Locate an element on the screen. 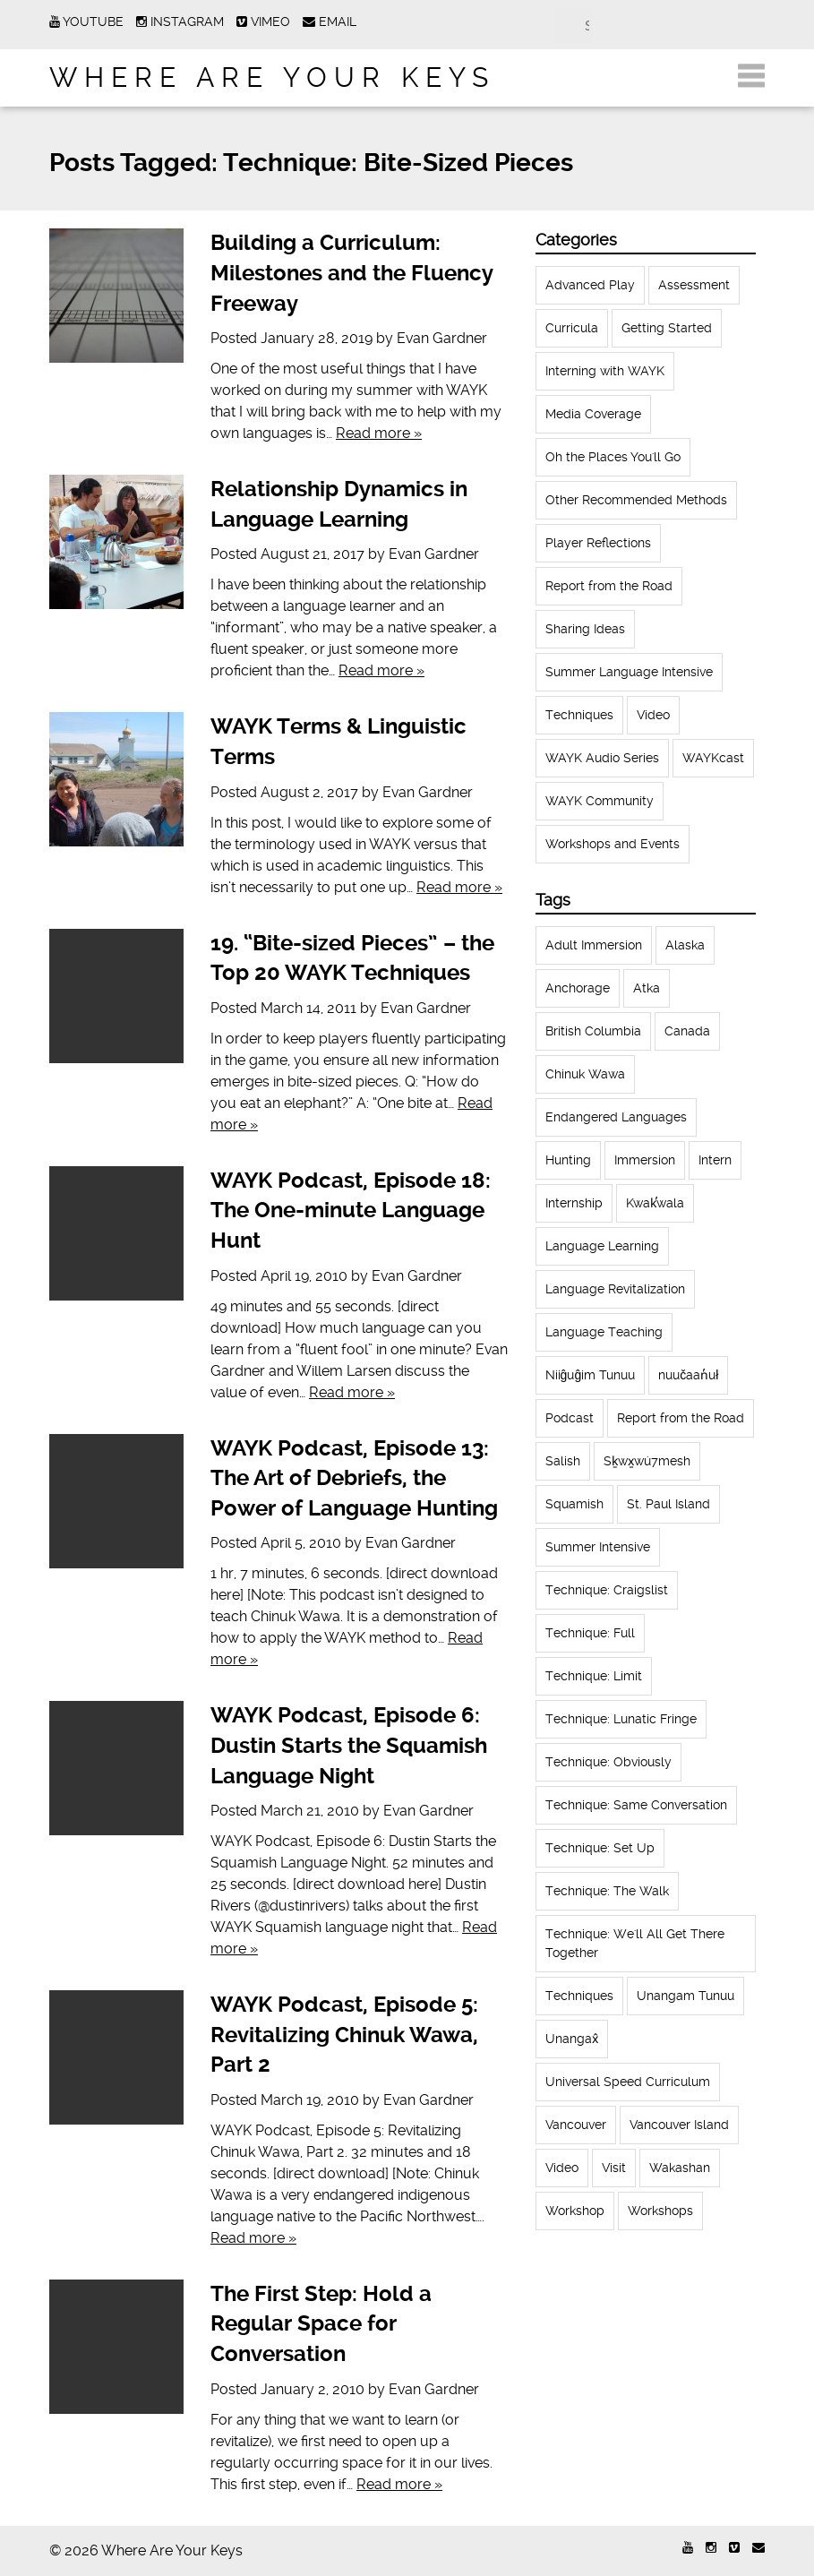 This screenshot has width=814, height=2576. Niiĝuĝim Tunuu [Niiĝuĝim Tunuu (44 items)] is located at coordinates (590, 1375).